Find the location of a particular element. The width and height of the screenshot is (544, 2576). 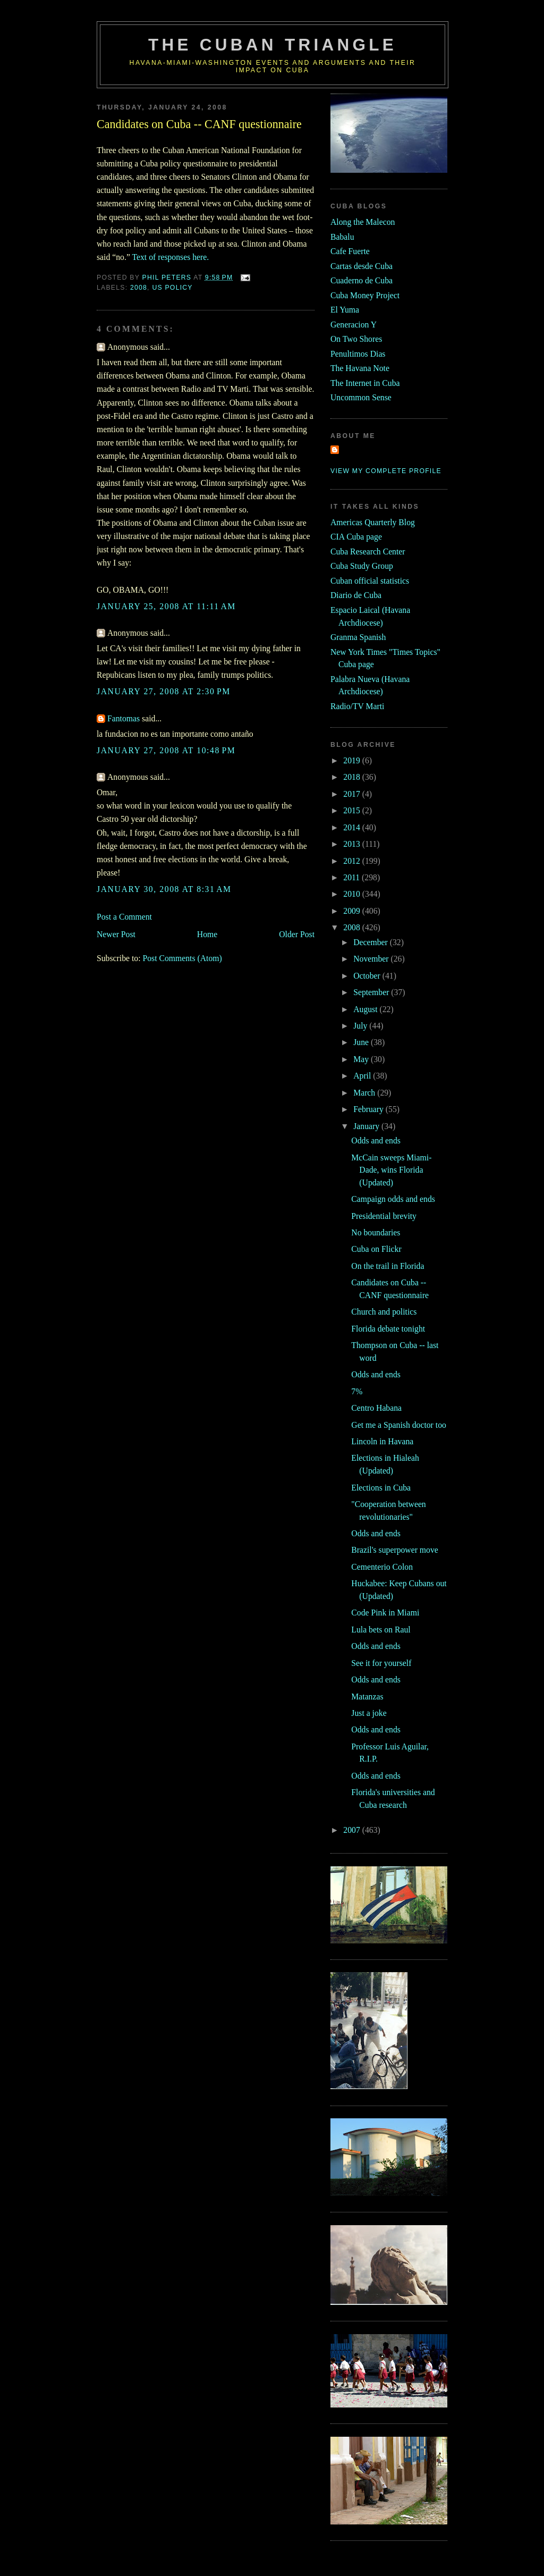

Odds and ends is located at coordinates (376, 1140).